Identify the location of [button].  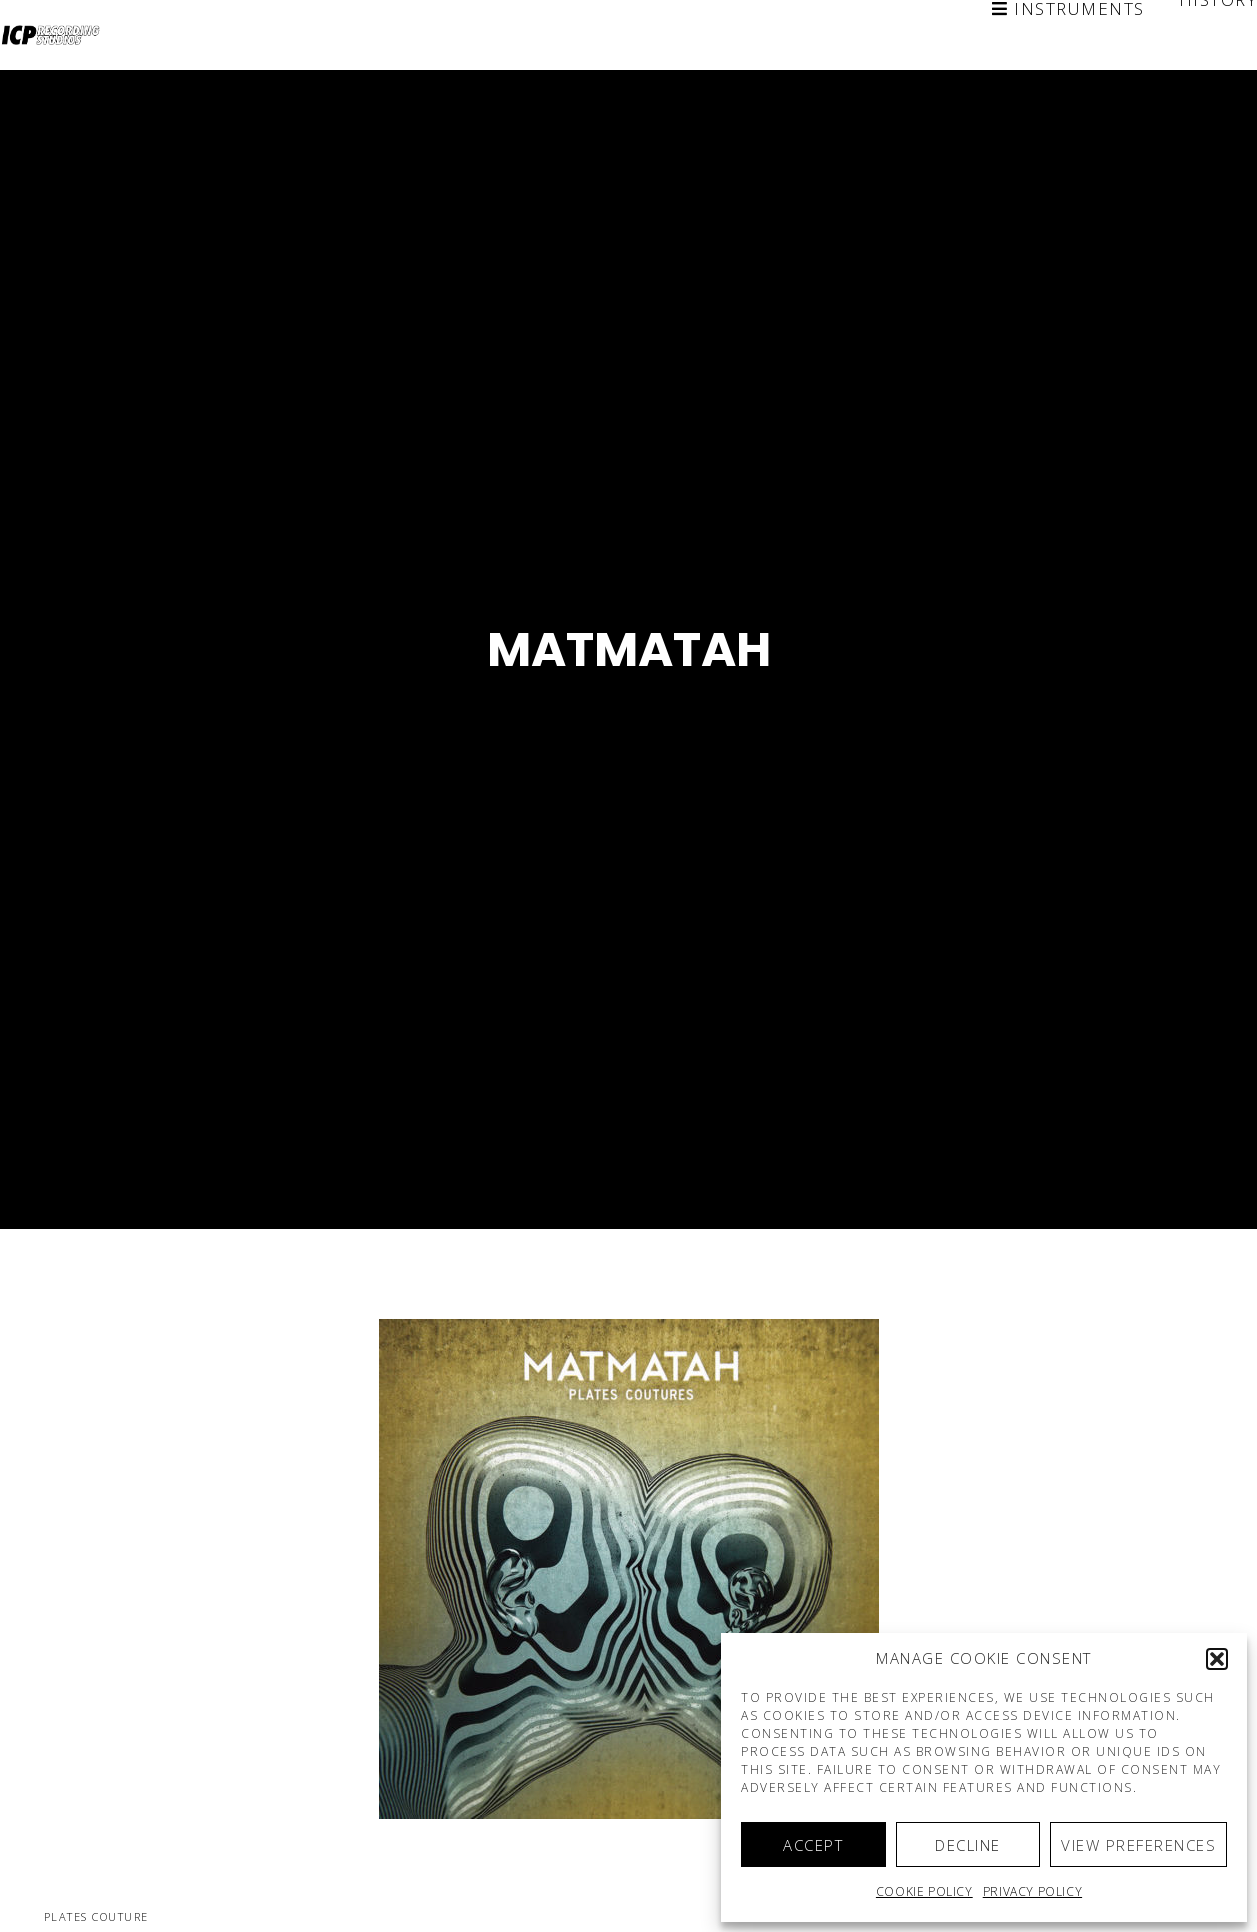
(1217, 1659).